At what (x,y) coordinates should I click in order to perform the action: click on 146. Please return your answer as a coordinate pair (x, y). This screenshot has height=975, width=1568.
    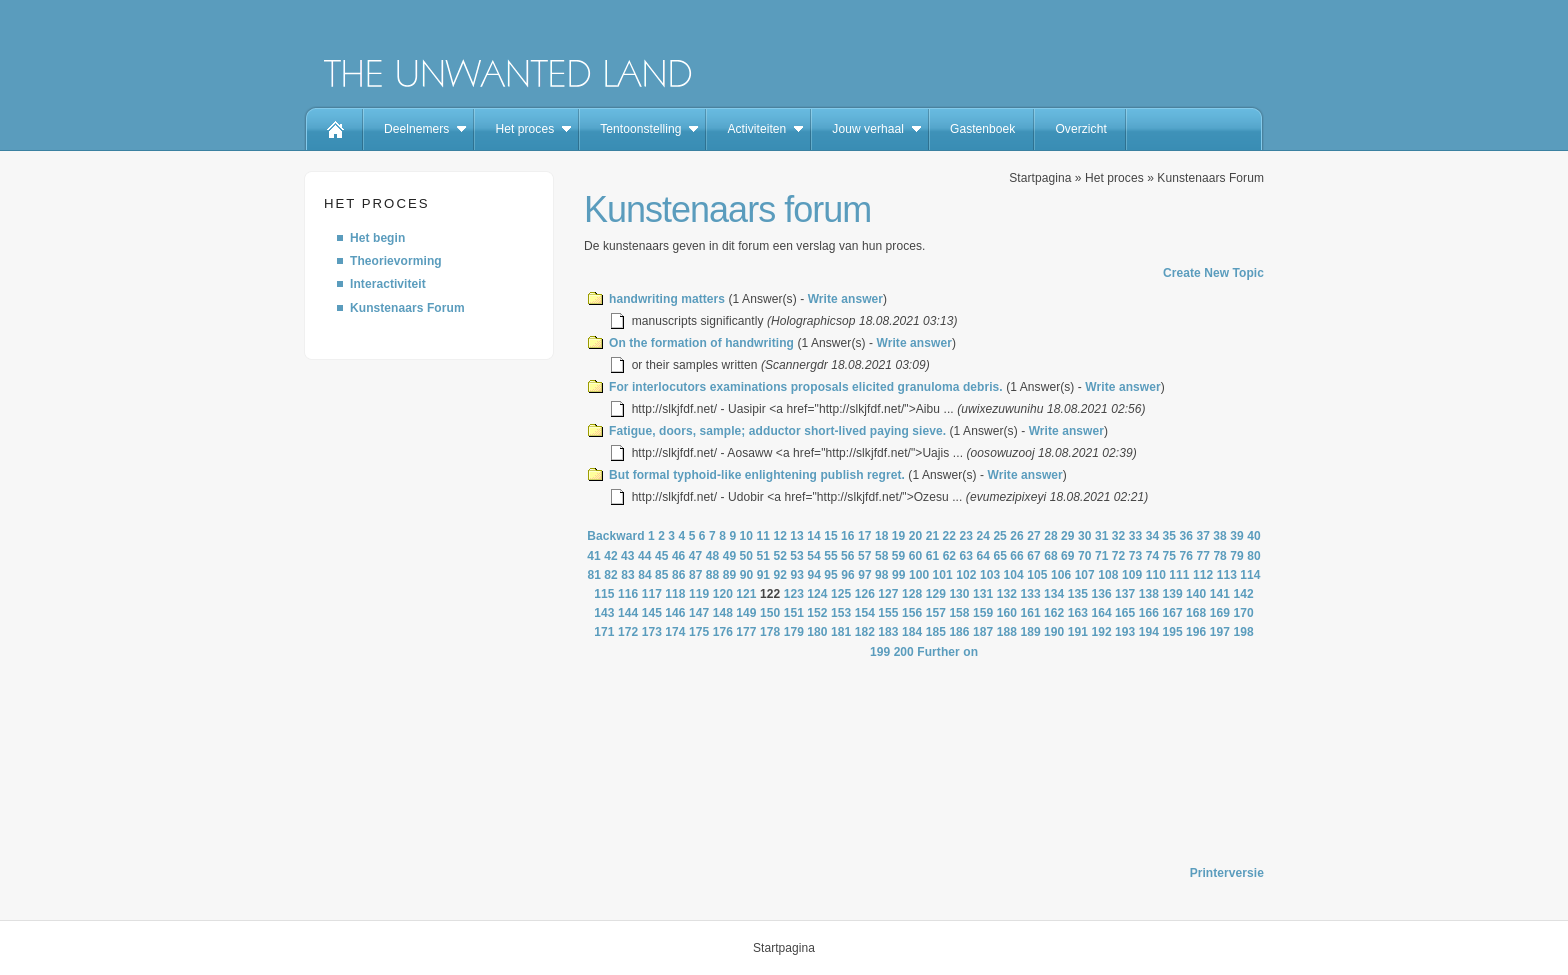
    Looking at the image, I should click on (675, 613).